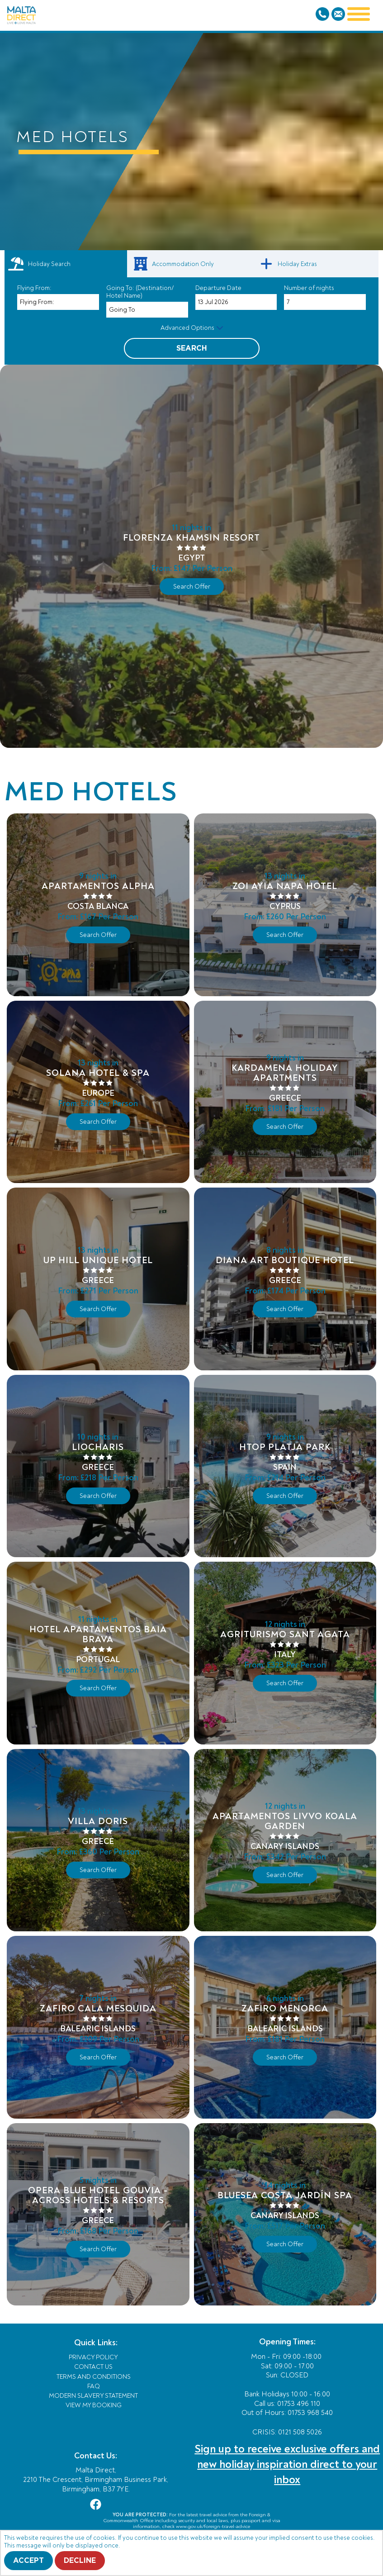 This screenshot has width=383, height=2576. I want to click on Modern Slavery Statement, so click(93, 2396).